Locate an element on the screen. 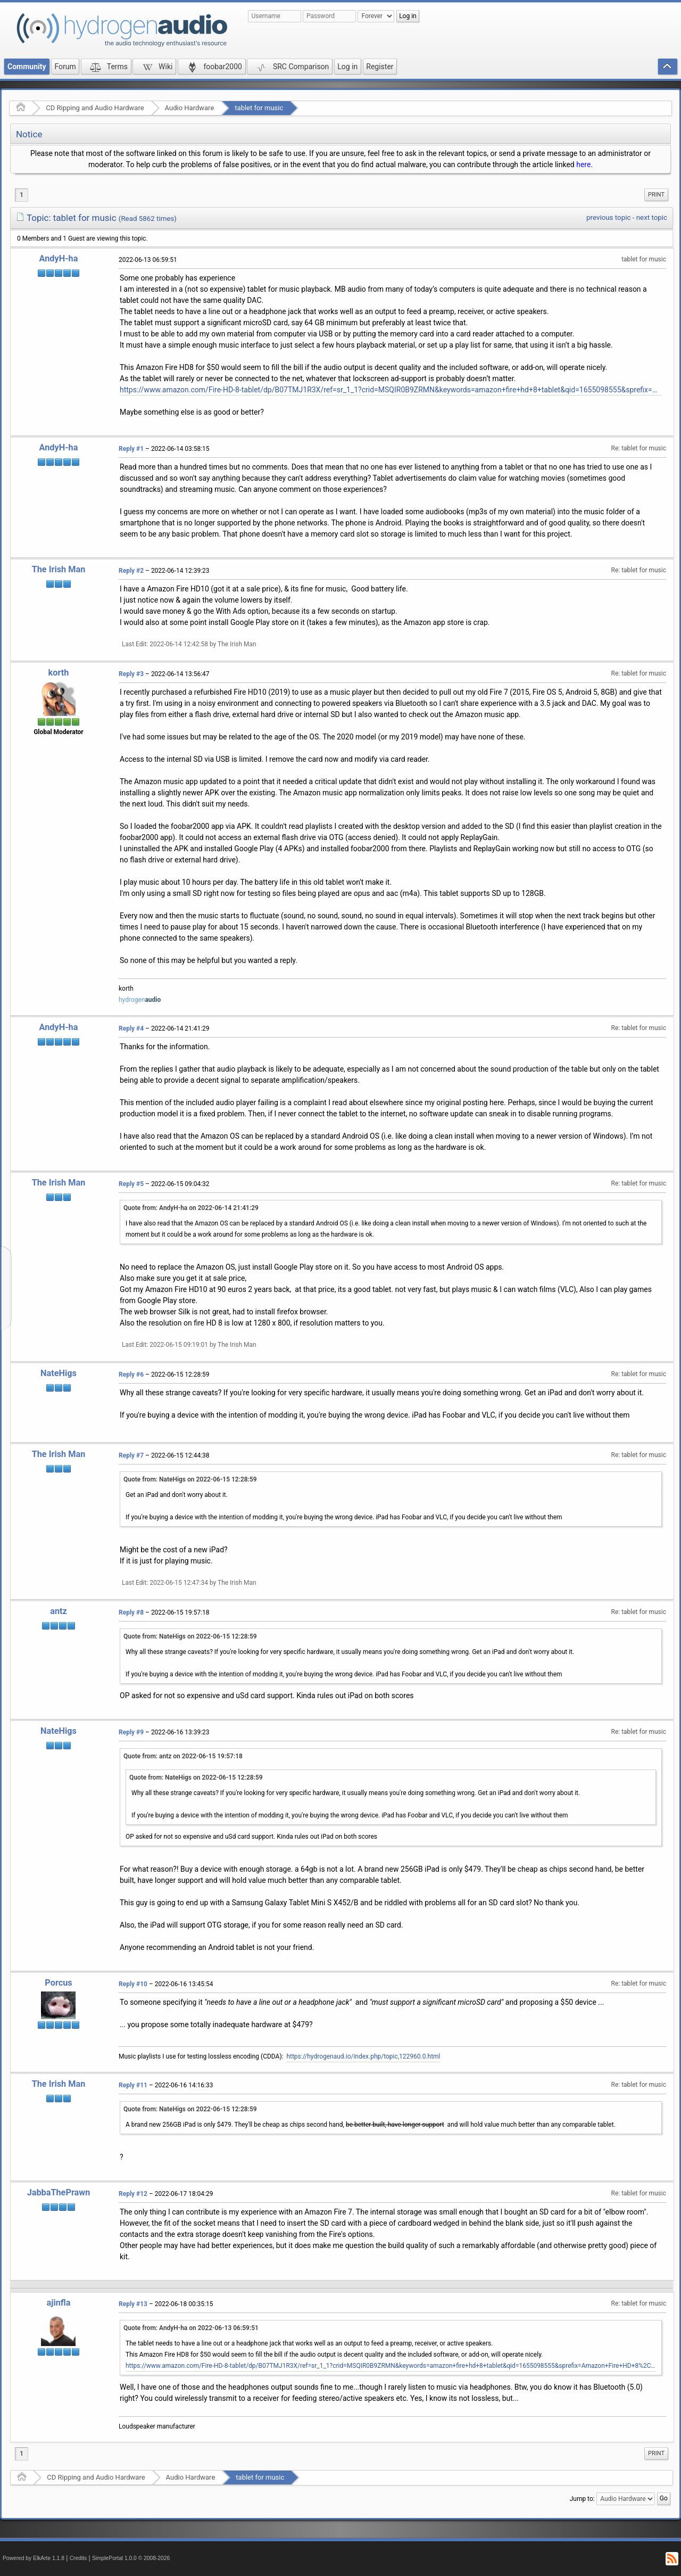 The width and height of the screenshot is (681, 2576). Print is located at coordinates (656, 194).